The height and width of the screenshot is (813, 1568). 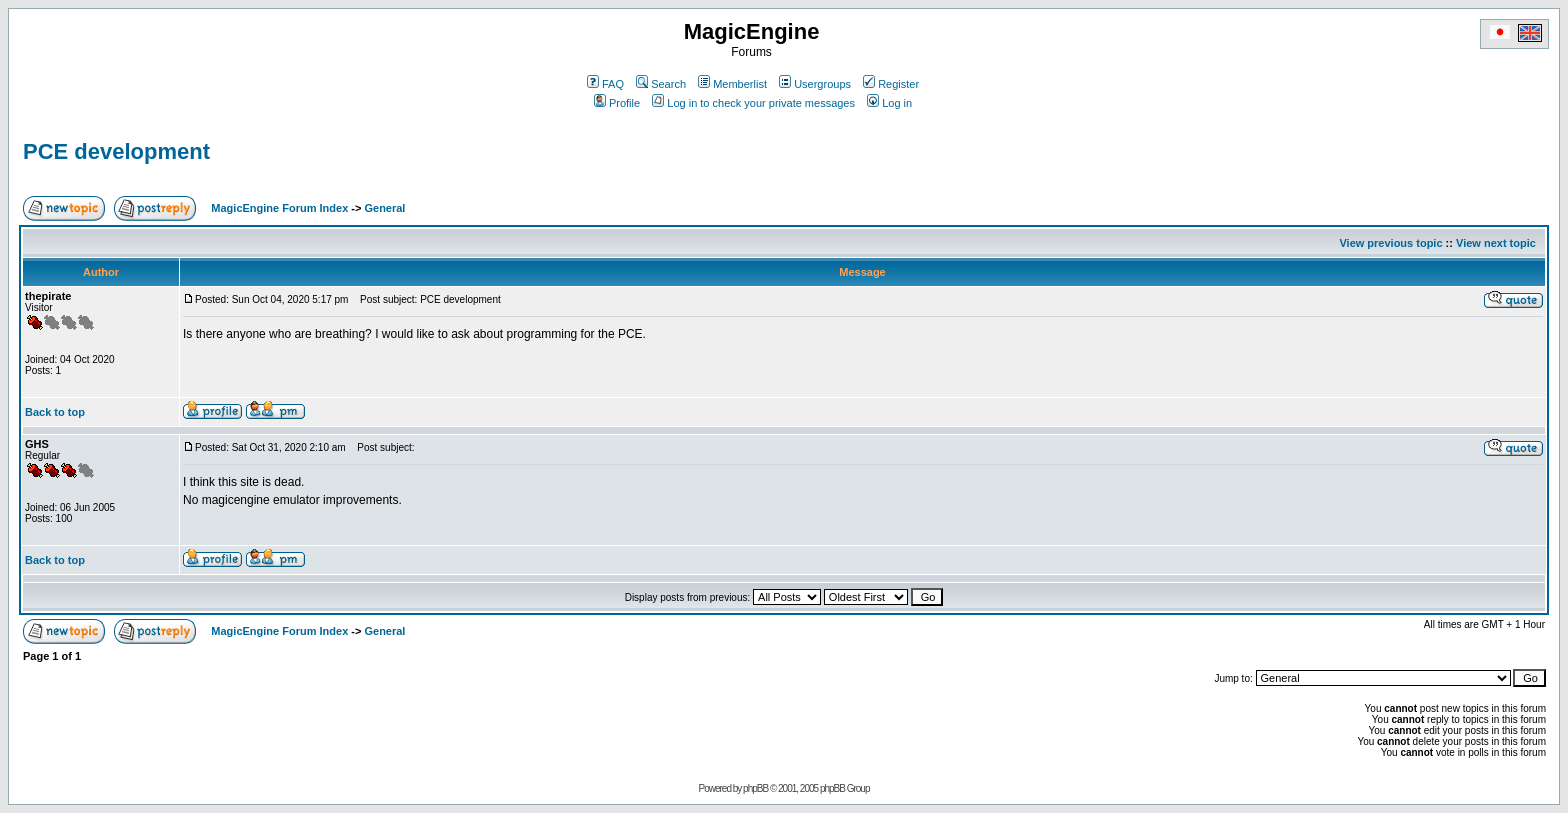 I want to click on PCE development, so click(x=116, y=151).